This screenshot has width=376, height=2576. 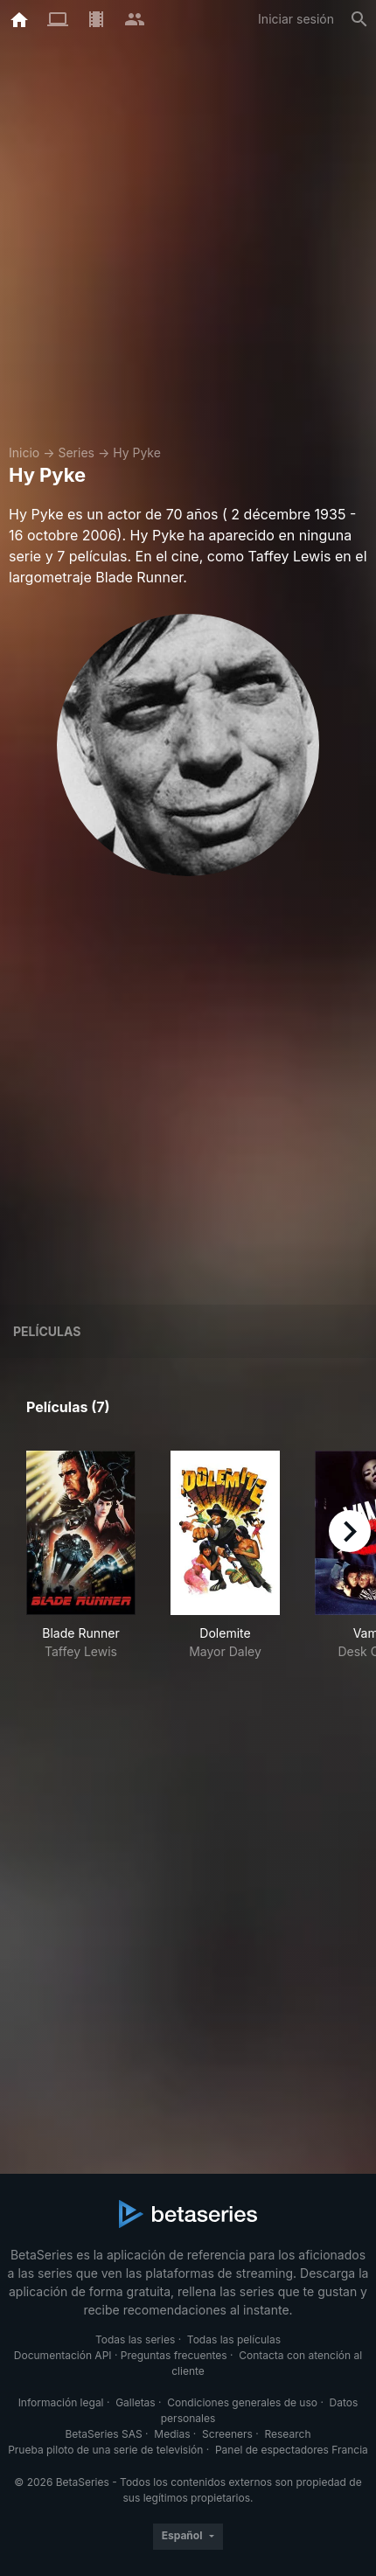 I want to click on Películas, so click(x=46, y=1331).